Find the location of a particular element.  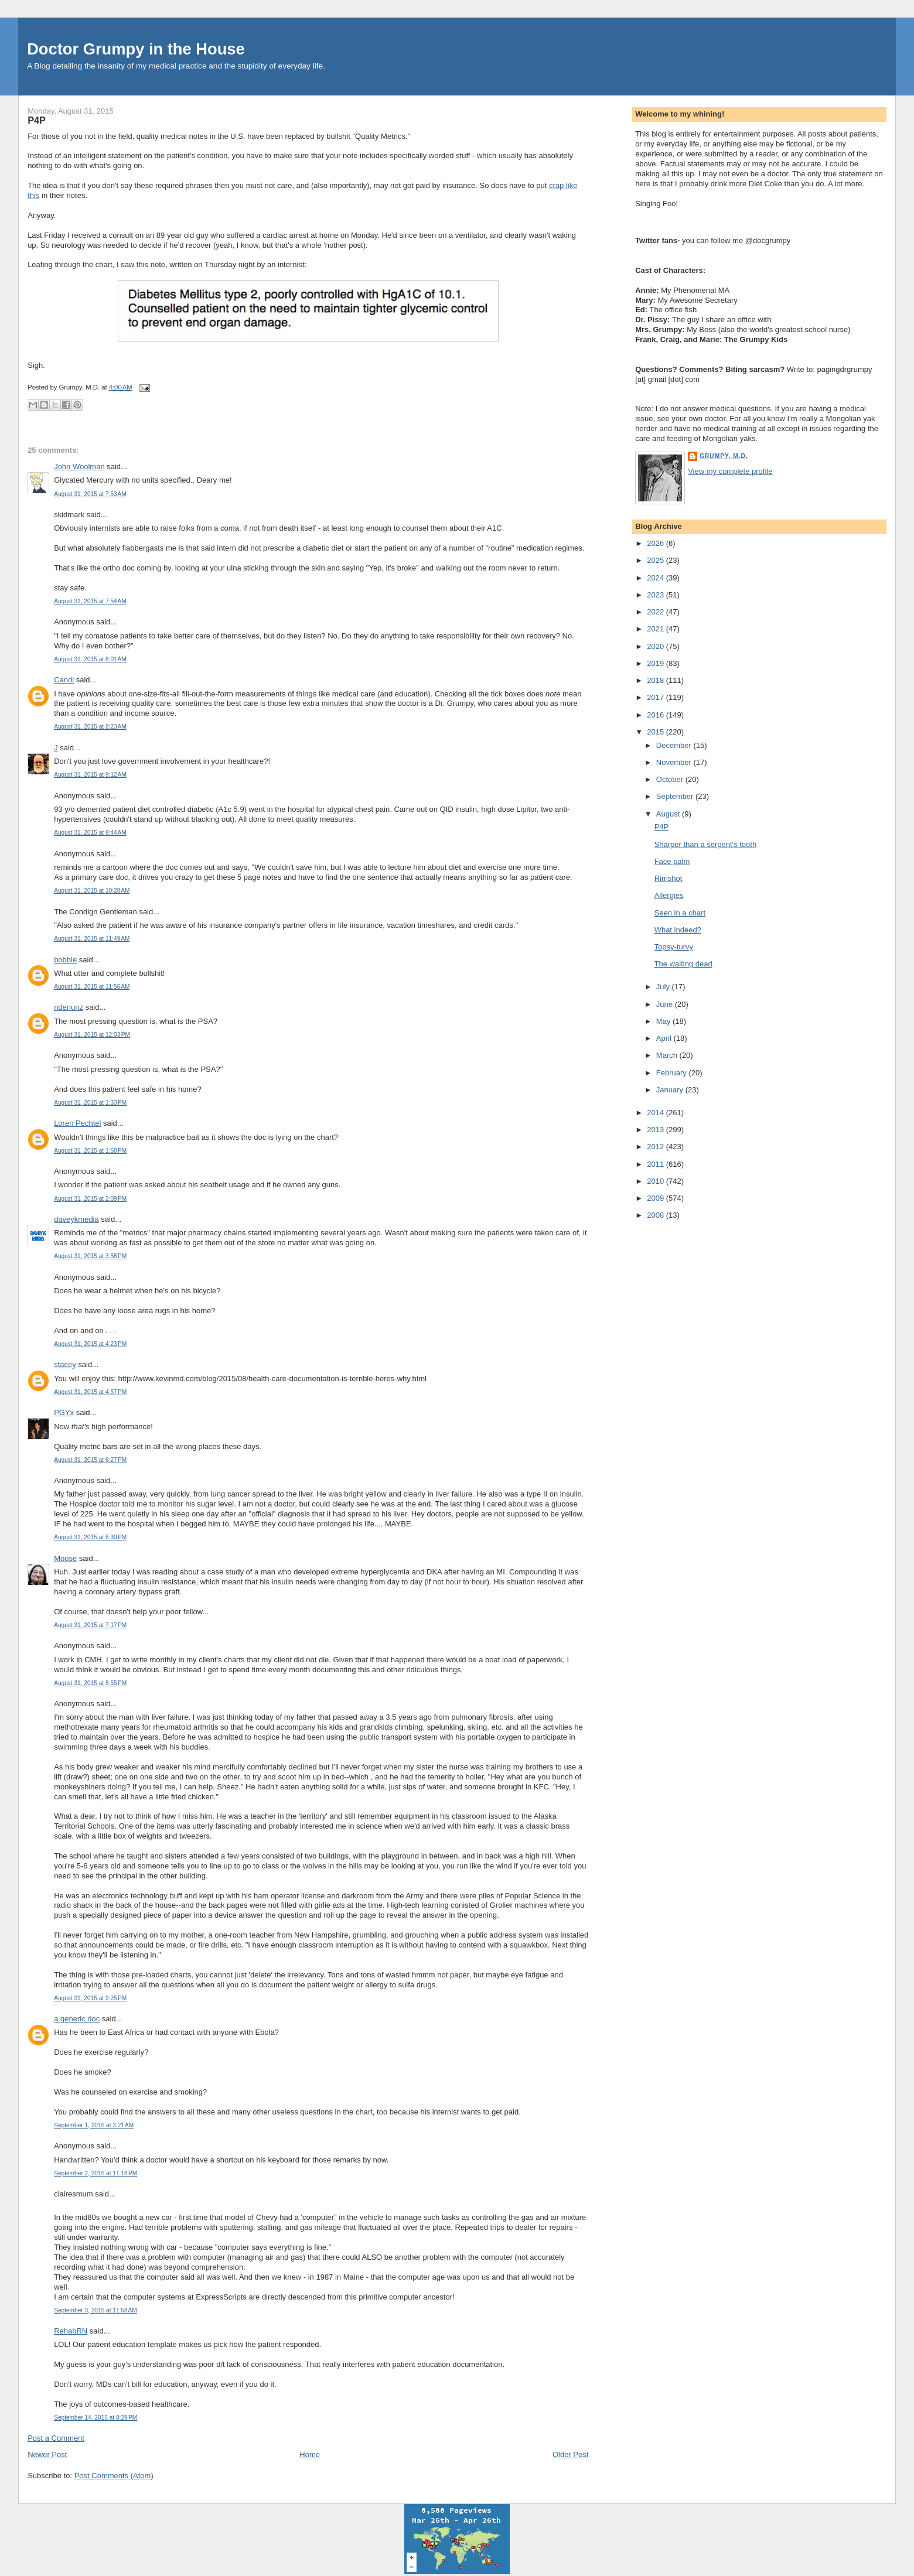

2025 is located at coordinates (656, 560).